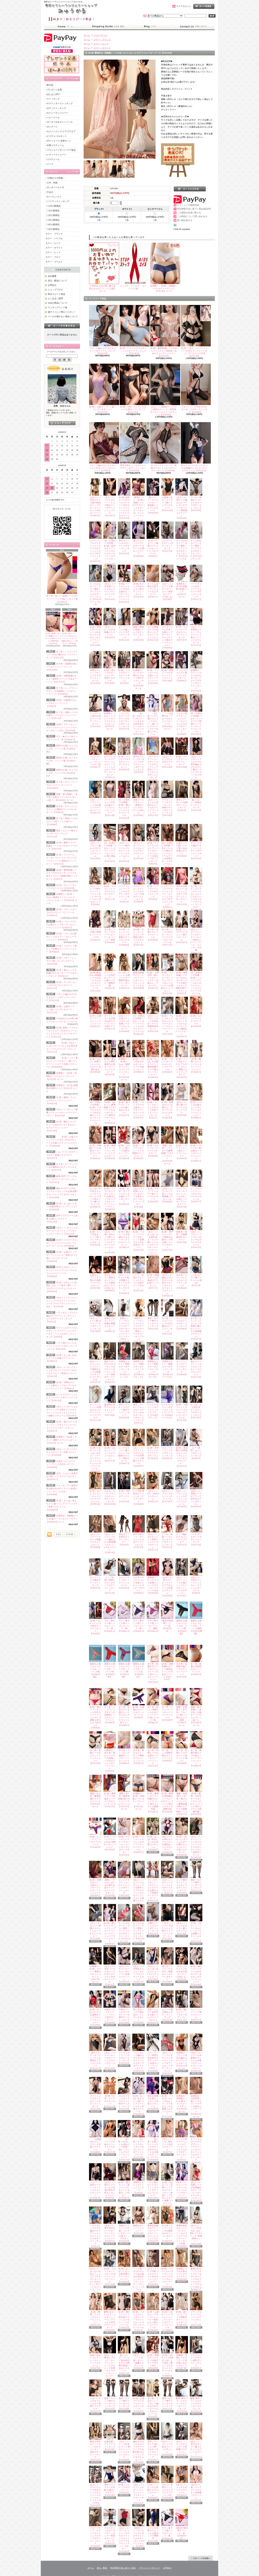 The height and width of the screenshot is (2576, 259). What do you see at coordinates (167, 1025) in the screenshot?
I see `全2色！フロントホックでひらり♪ワイヤー入りシースルーベビードール【ON1222】` at bounding box center [167, 1025].